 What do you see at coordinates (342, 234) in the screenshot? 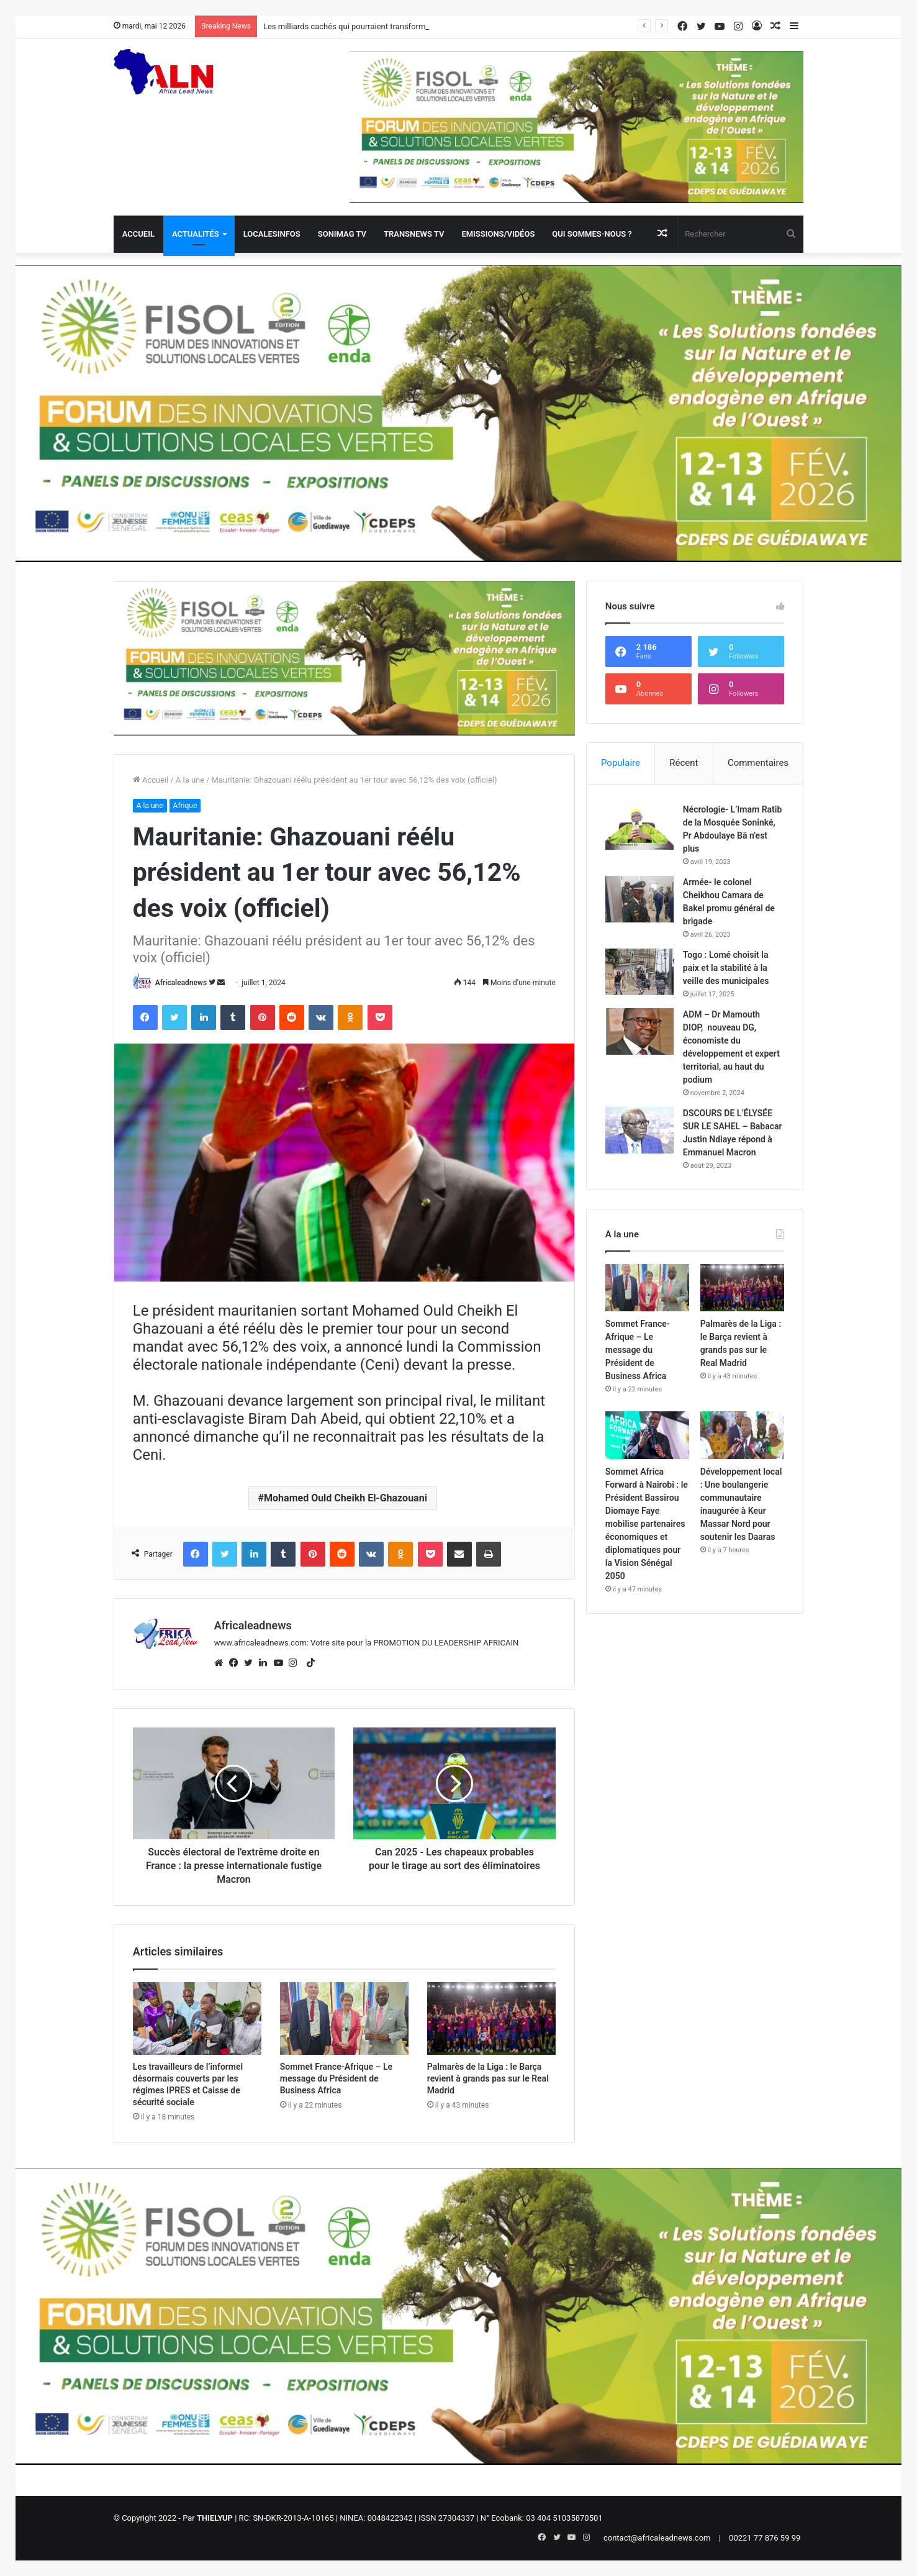
I see `Sonimag TV` at bounding box center [342, 234].